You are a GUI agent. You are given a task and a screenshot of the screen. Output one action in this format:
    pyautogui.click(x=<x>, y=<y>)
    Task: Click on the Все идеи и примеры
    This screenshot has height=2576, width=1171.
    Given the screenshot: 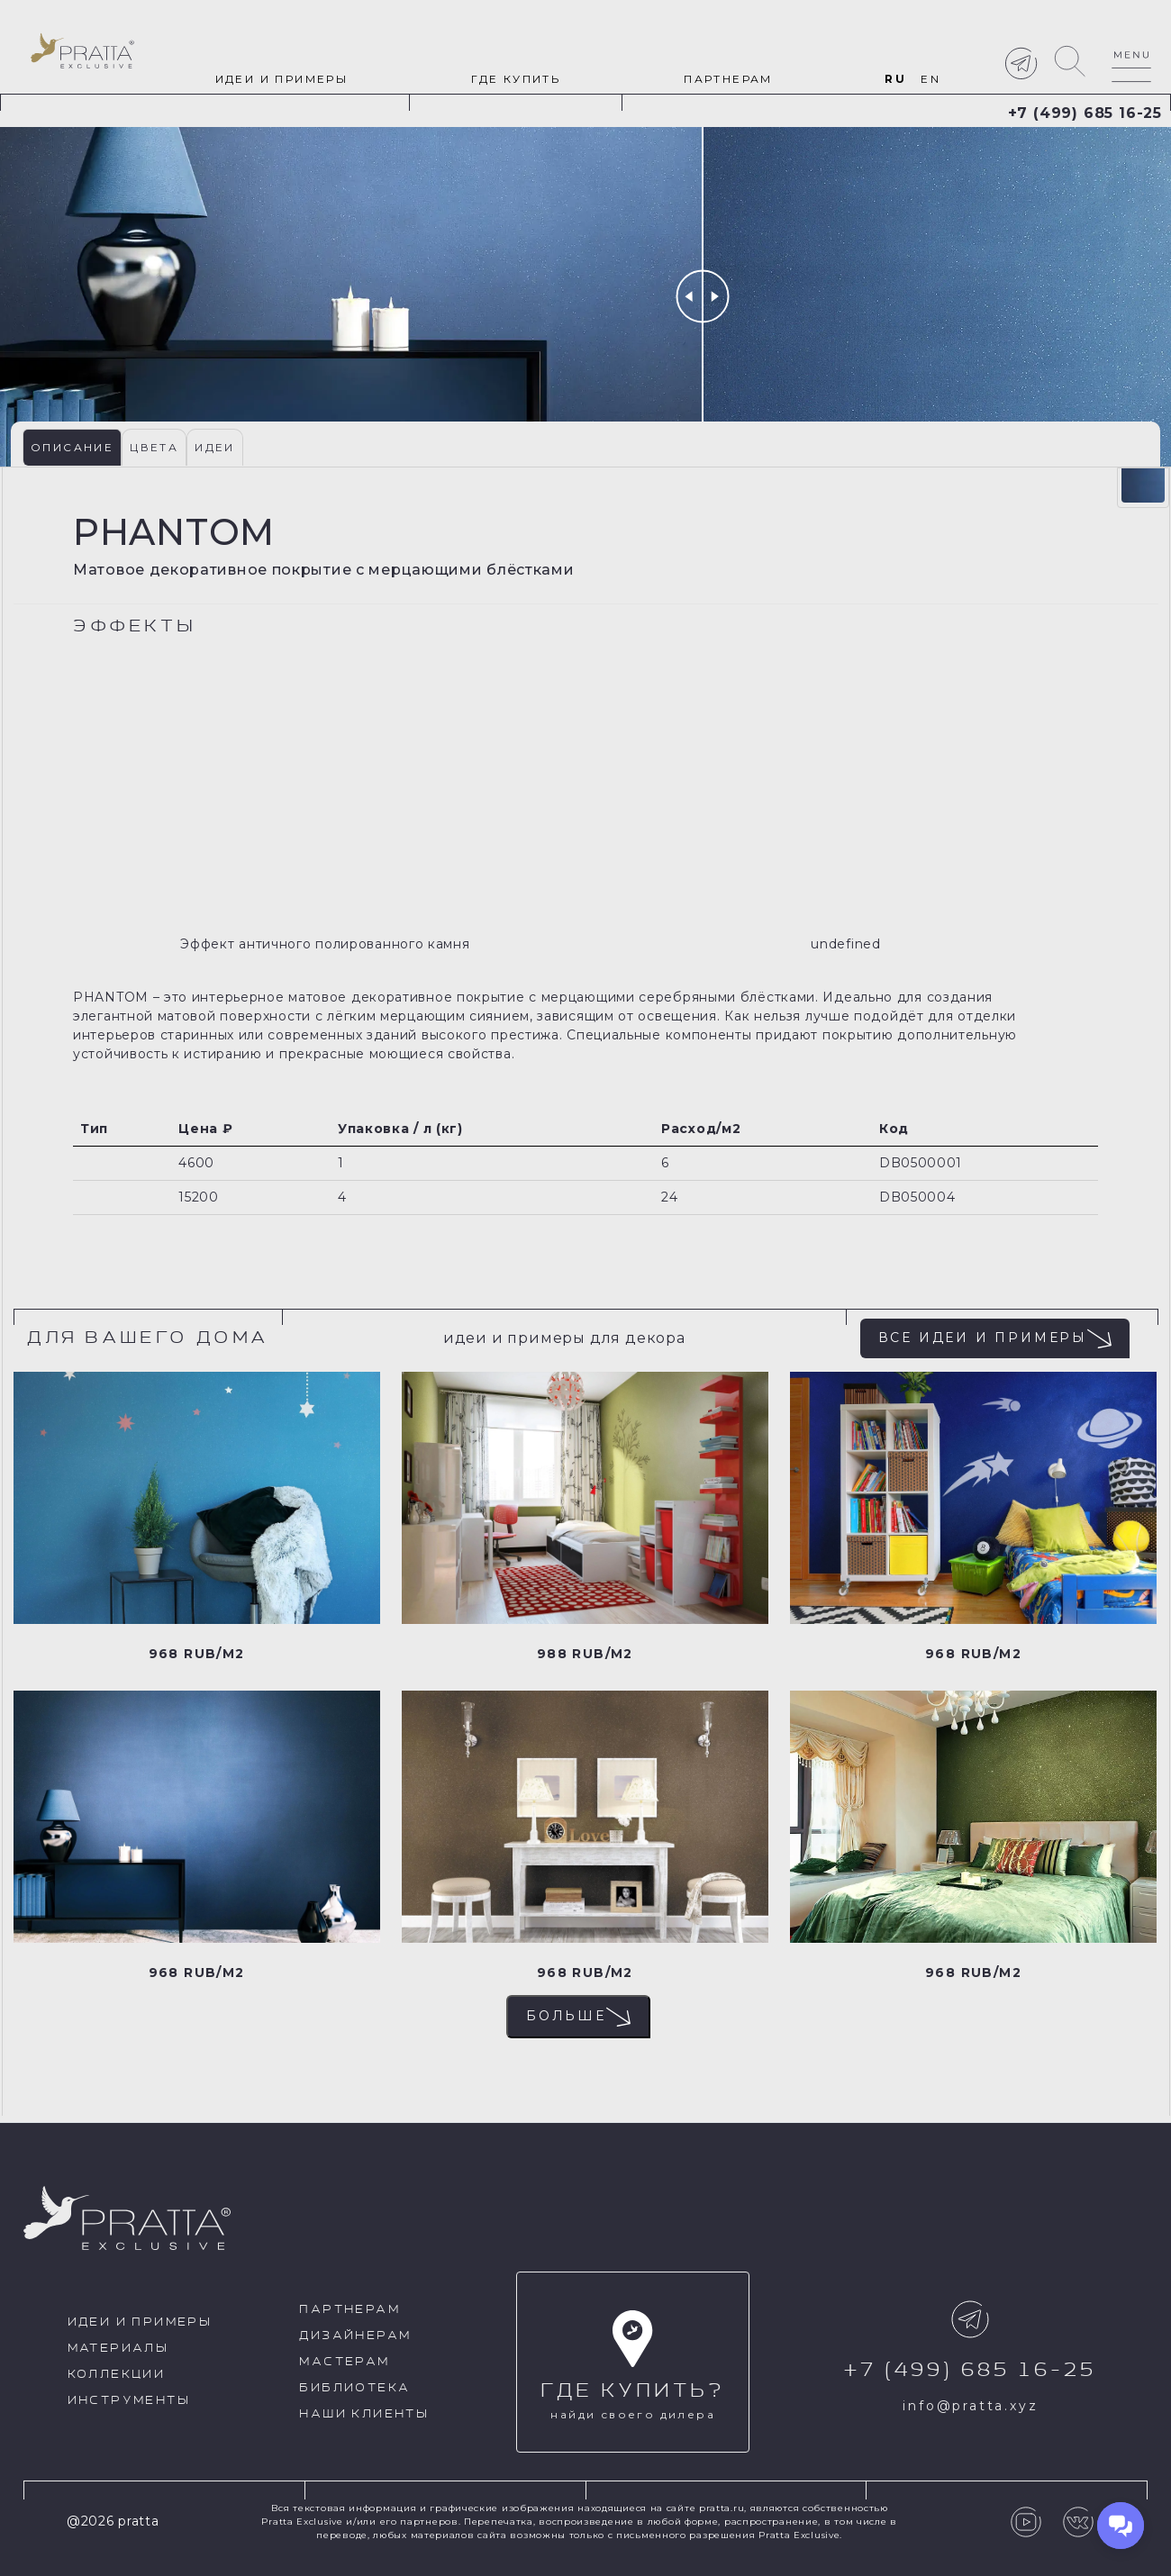 What is the action you would take?
    pyautogui.click(x=995, y=1338)
    